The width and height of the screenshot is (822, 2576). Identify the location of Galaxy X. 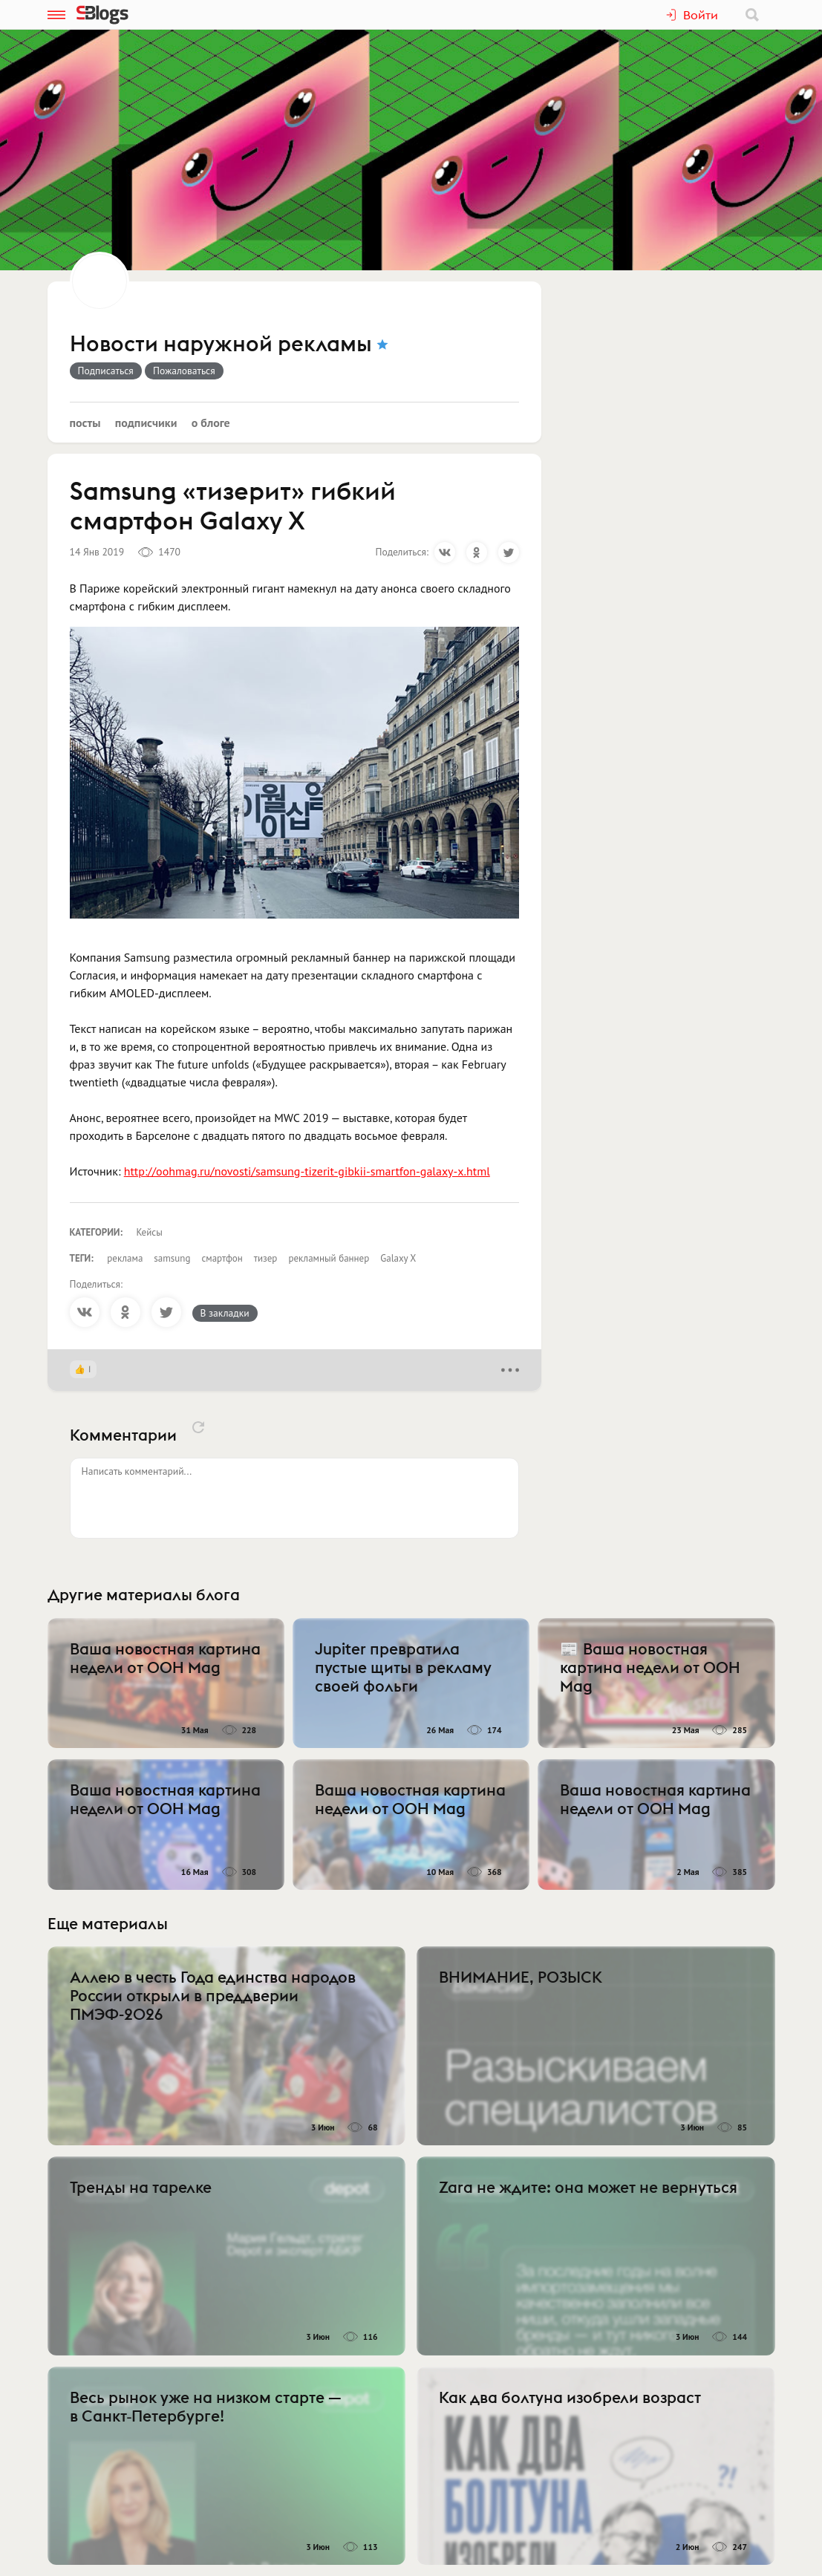
(398, 1258).